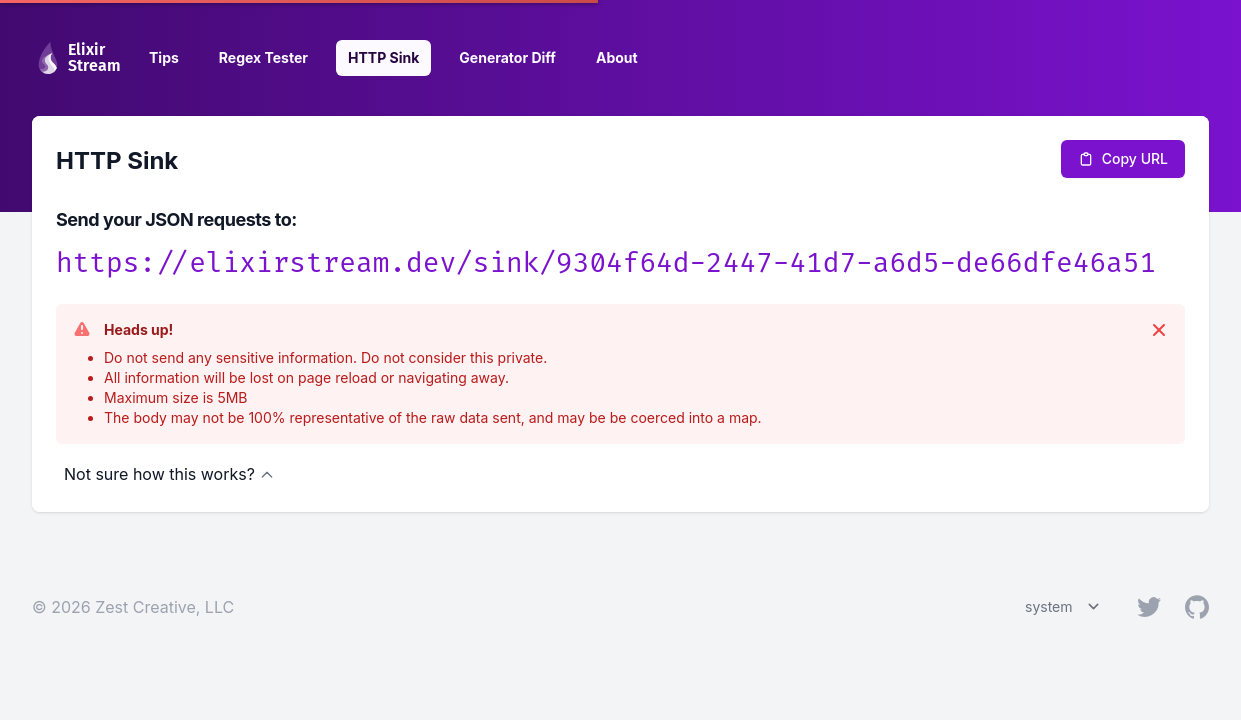 The height and width of the screenshot is (720, 1241). Describe the element at coordinates (617, 57) in the screenshot. I see `About` at that location.